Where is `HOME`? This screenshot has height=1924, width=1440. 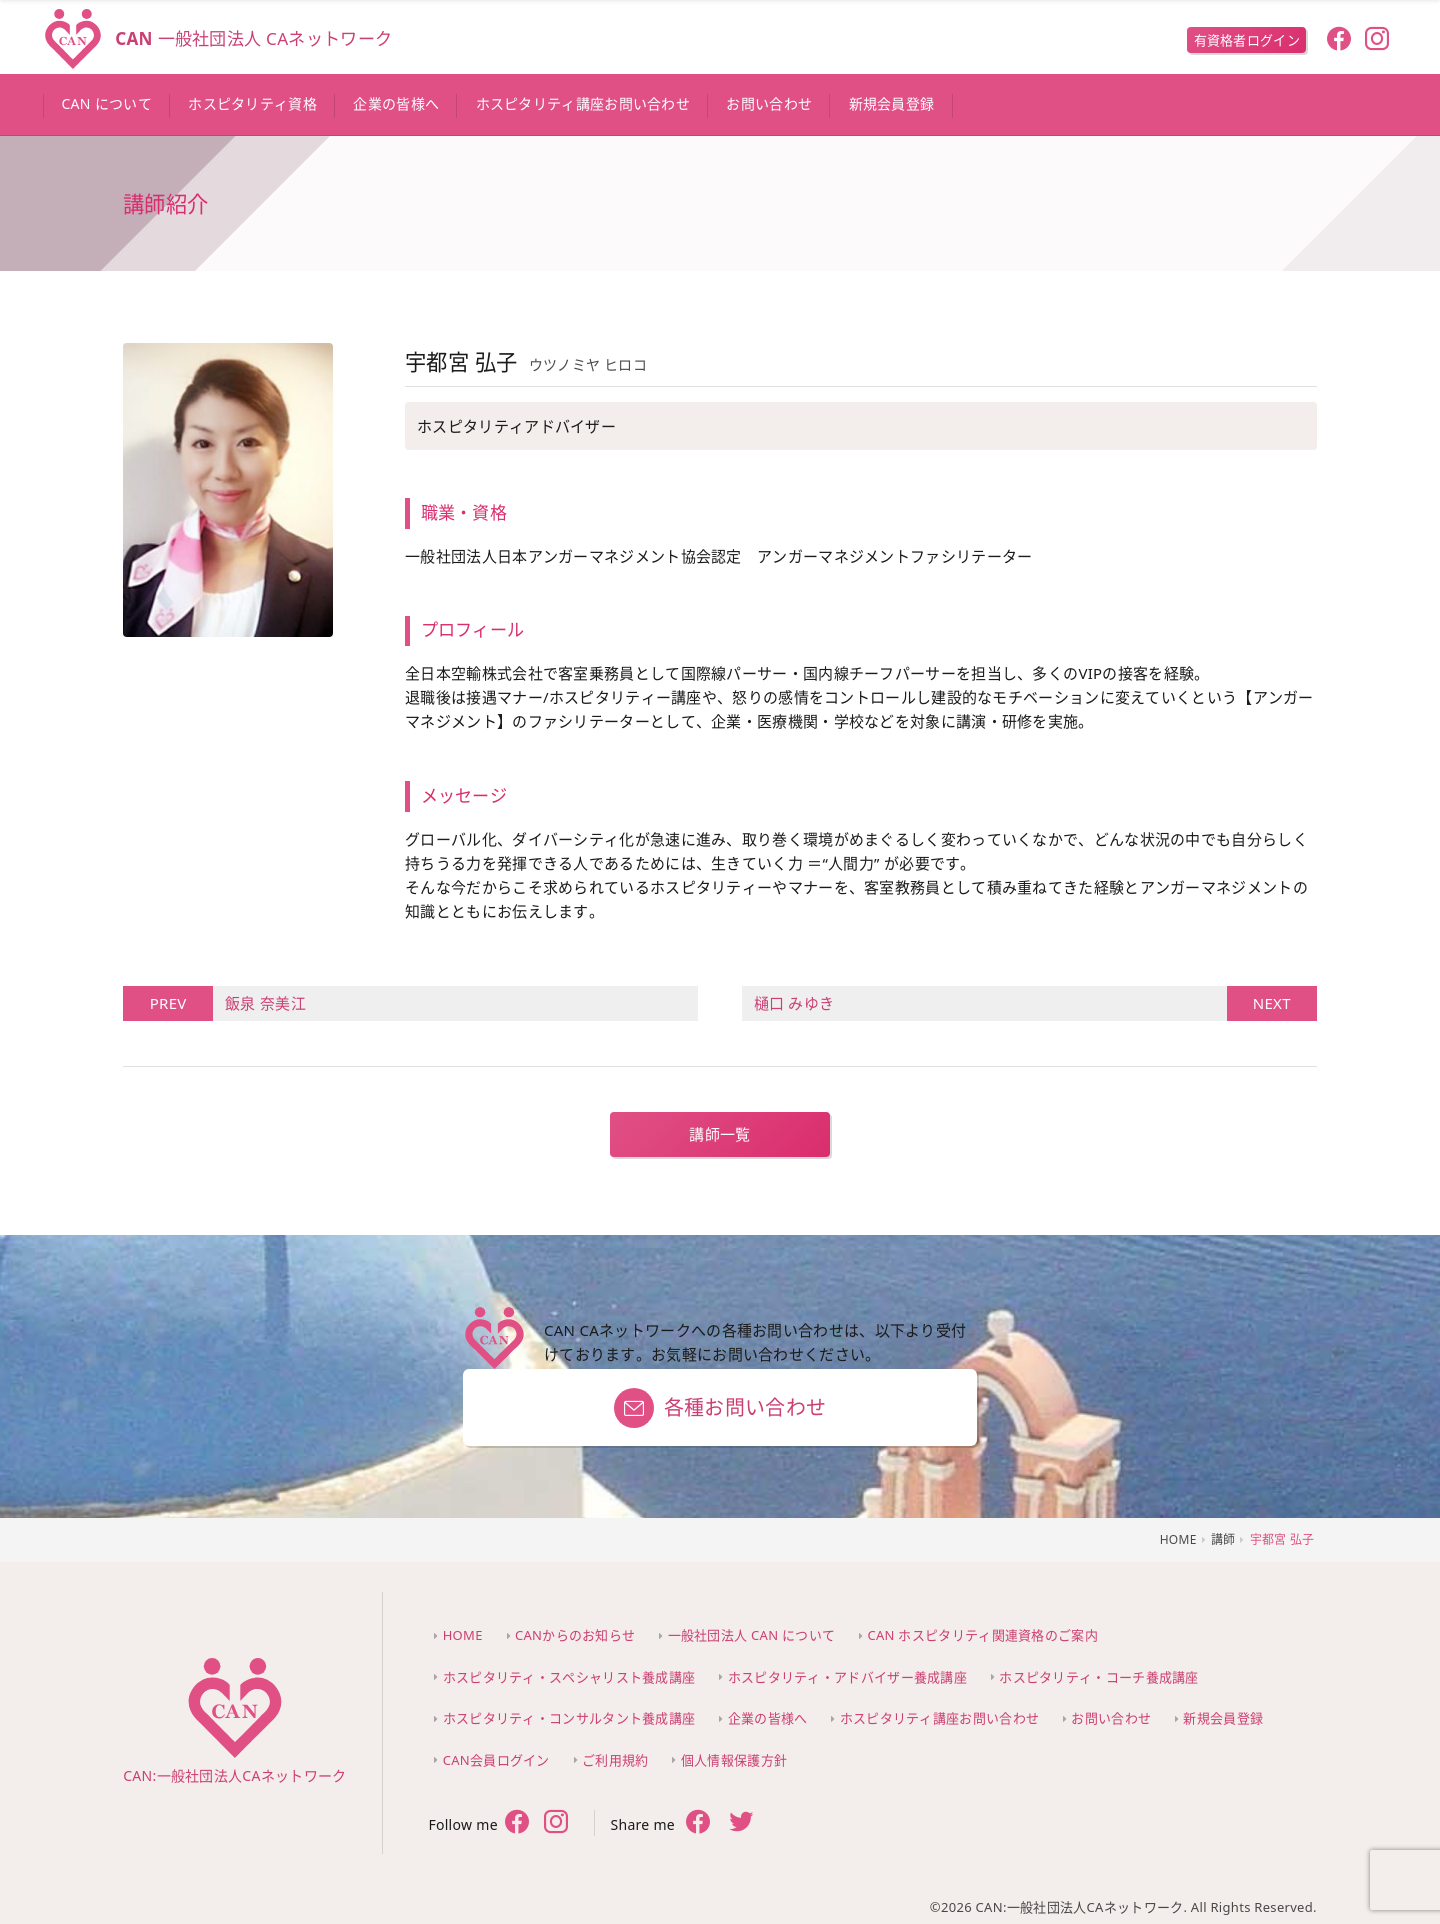
HOME is located at coordinates (463, 1635).